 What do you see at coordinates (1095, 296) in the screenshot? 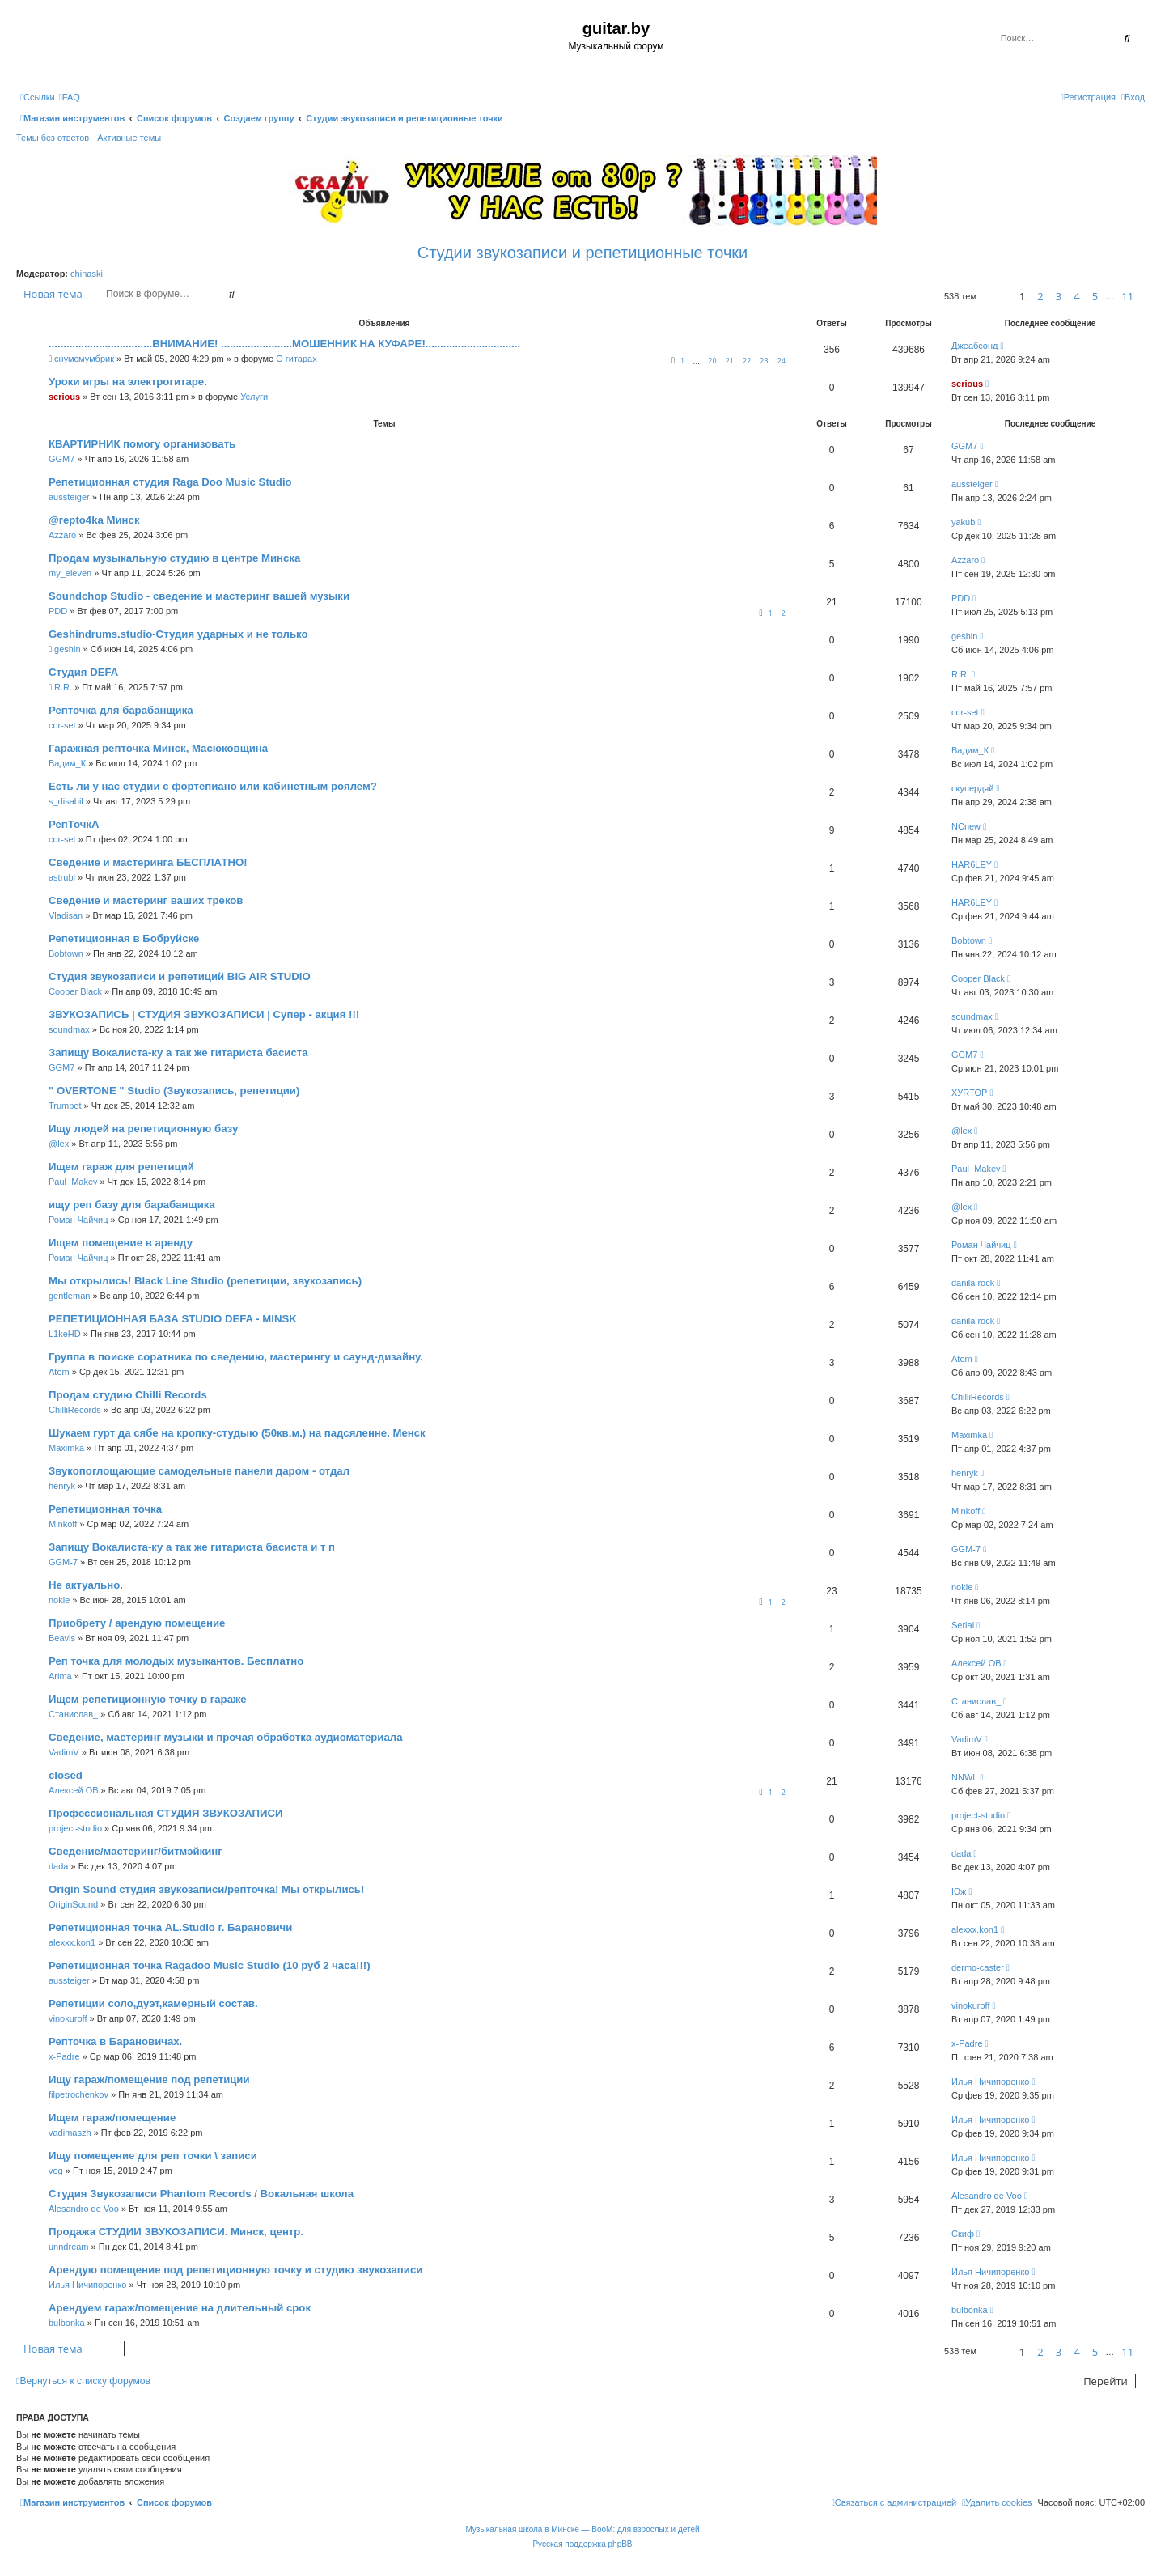
I see `5 [button]` at bounding box center [1095, 296].